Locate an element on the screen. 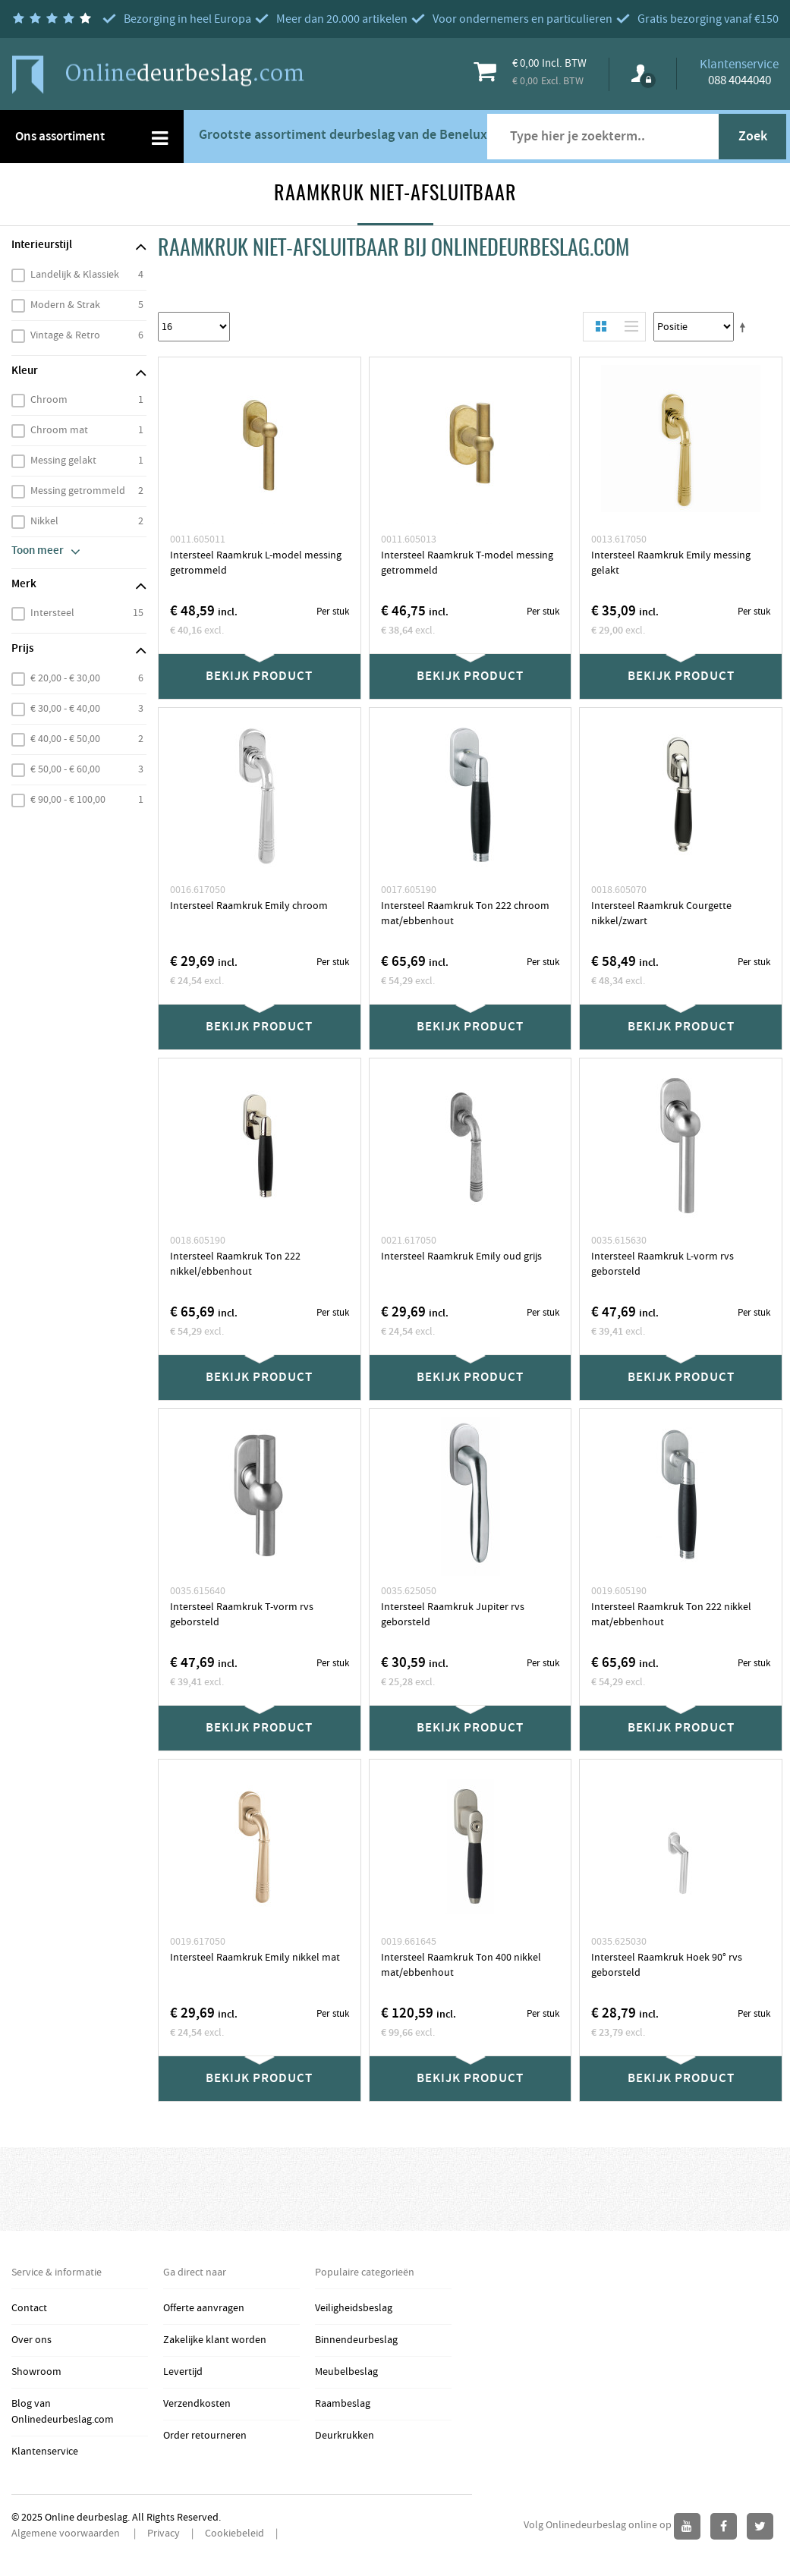 This screenshot has width=790, height=2576. 088 4044040 is located at coordinates (739, 80).